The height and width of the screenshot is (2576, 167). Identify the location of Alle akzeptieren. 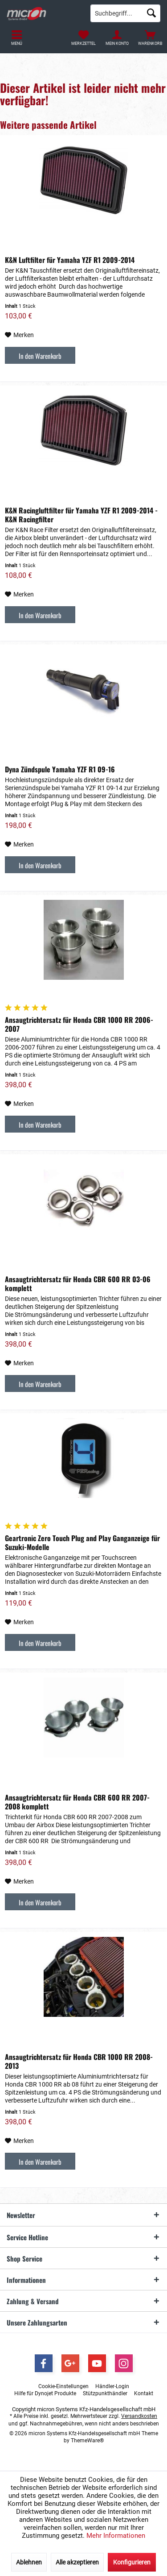
(77, 2562).